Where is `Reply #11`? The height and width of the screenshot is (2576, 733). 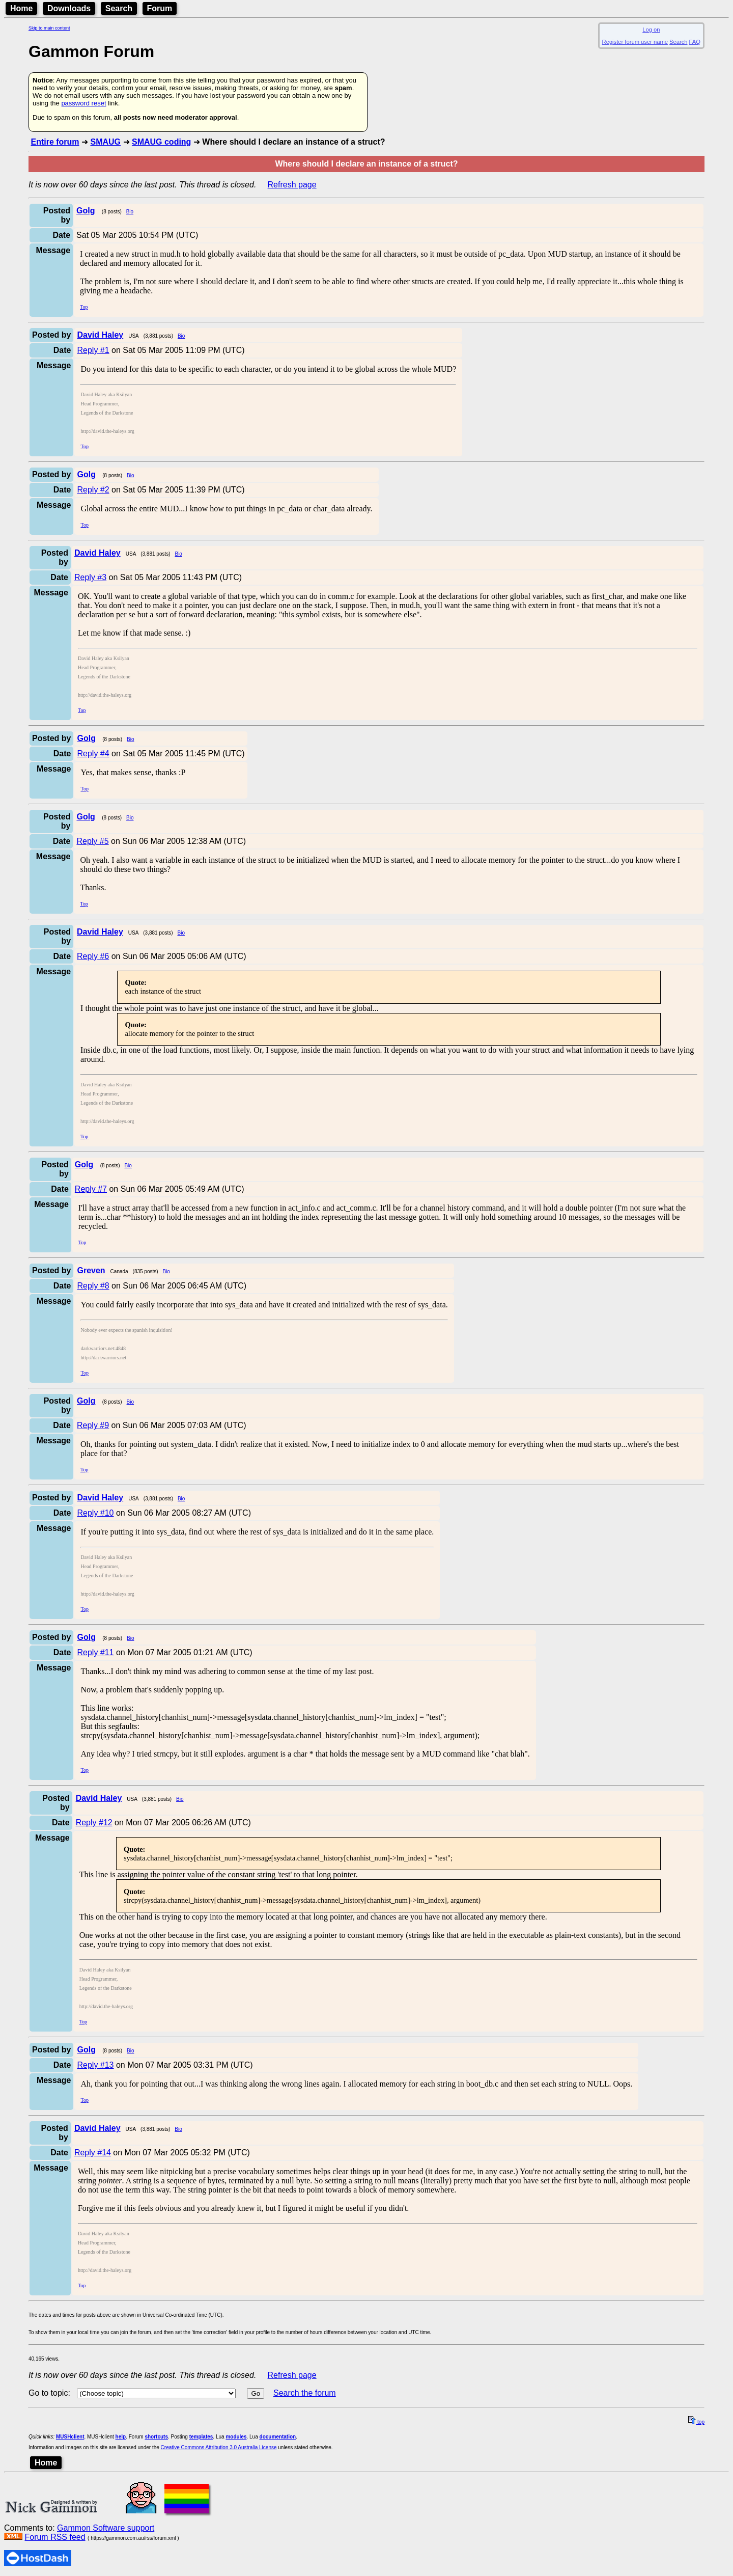 Reply #11 is located at coordinates (95, 1652).